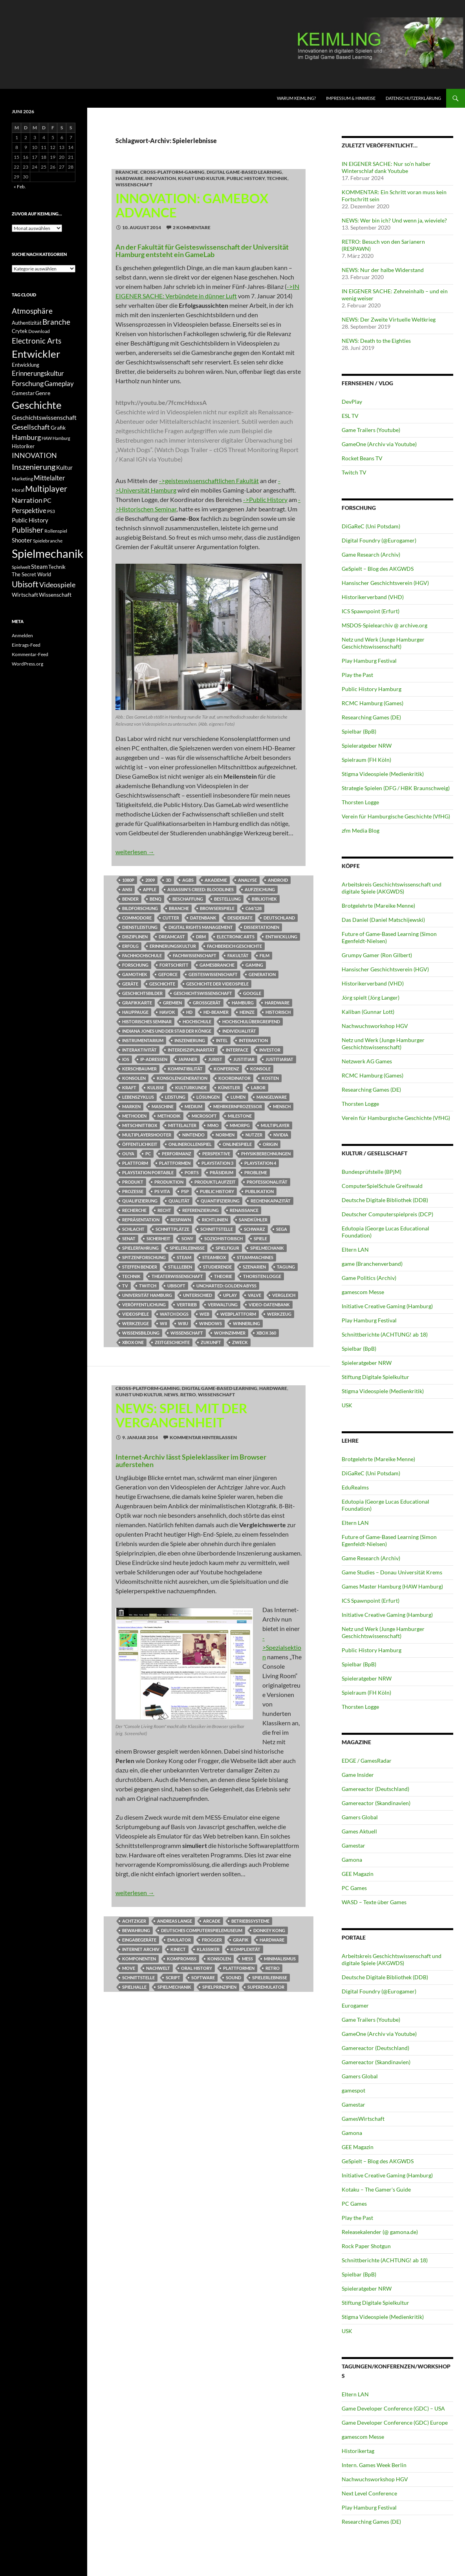  Describe the element at coordinates (174, 1313) in the screenshot. I see `Watch Dogs` at that location.